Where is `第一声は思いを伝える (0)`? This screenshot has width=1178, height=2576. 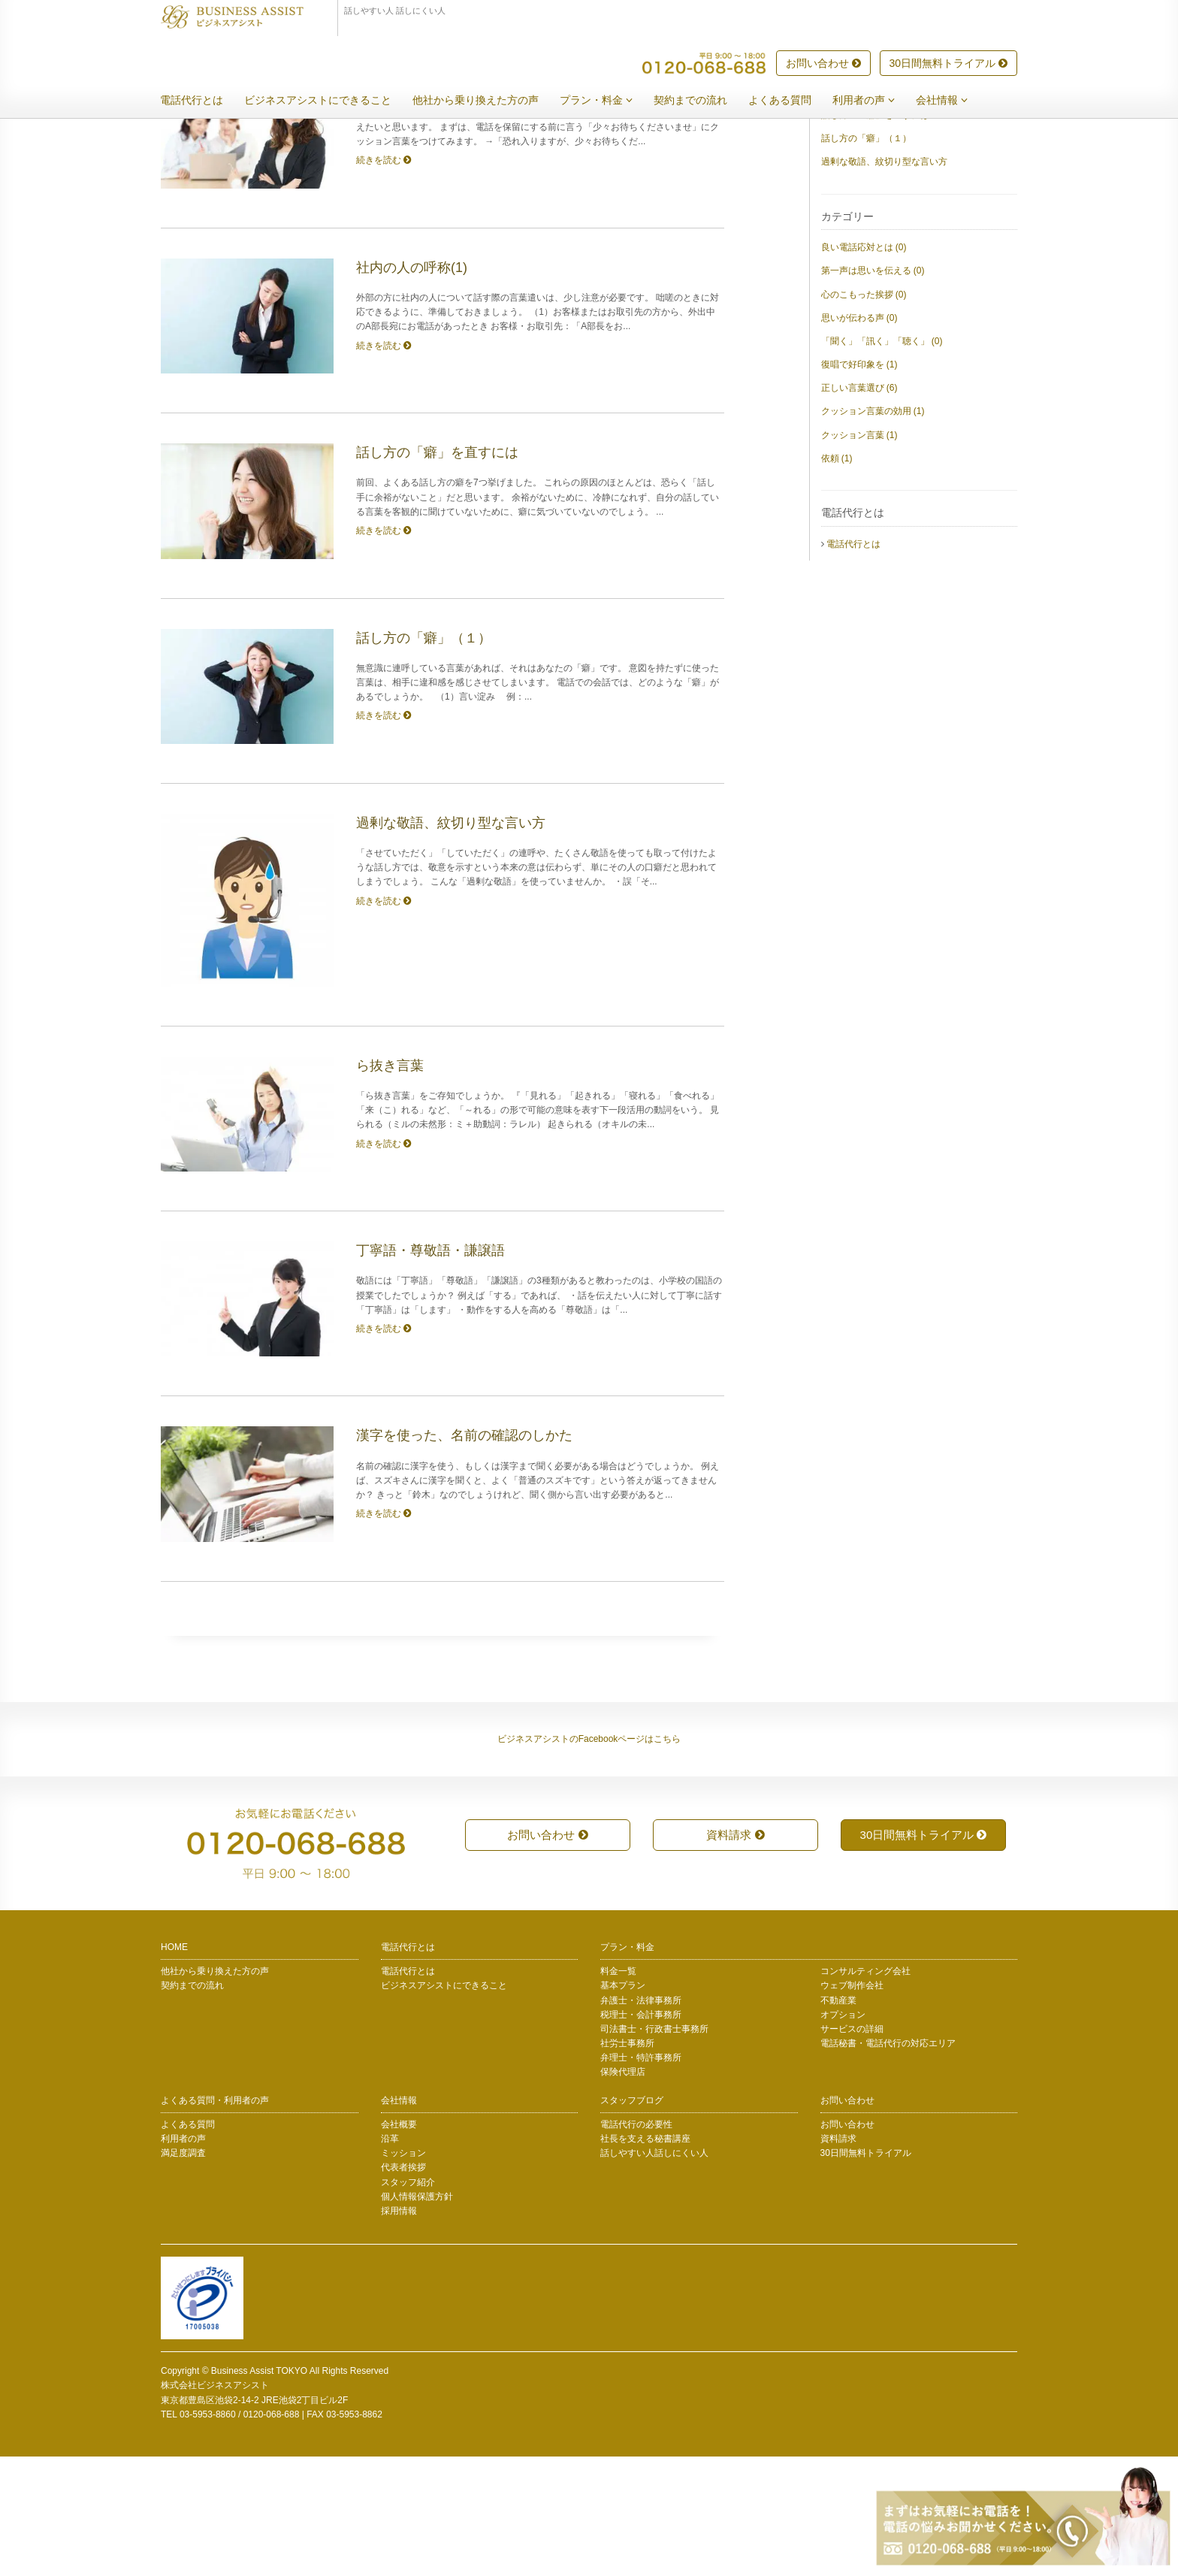 第一声は思いを伝える (0) is located at coordinates (873, 390).